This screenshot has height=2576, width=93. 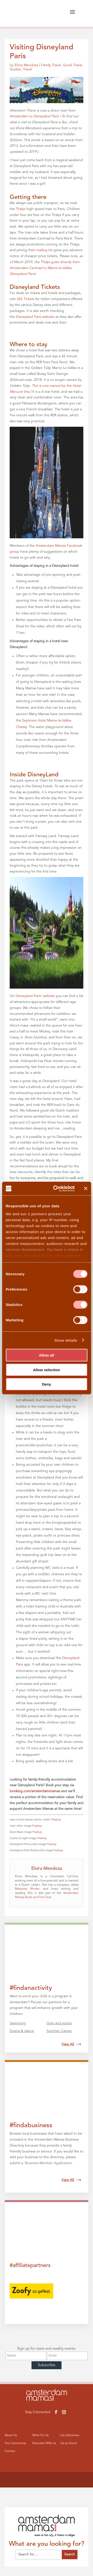 I want to click on Disneyland Paris’ website, so click(x=35, y=996).